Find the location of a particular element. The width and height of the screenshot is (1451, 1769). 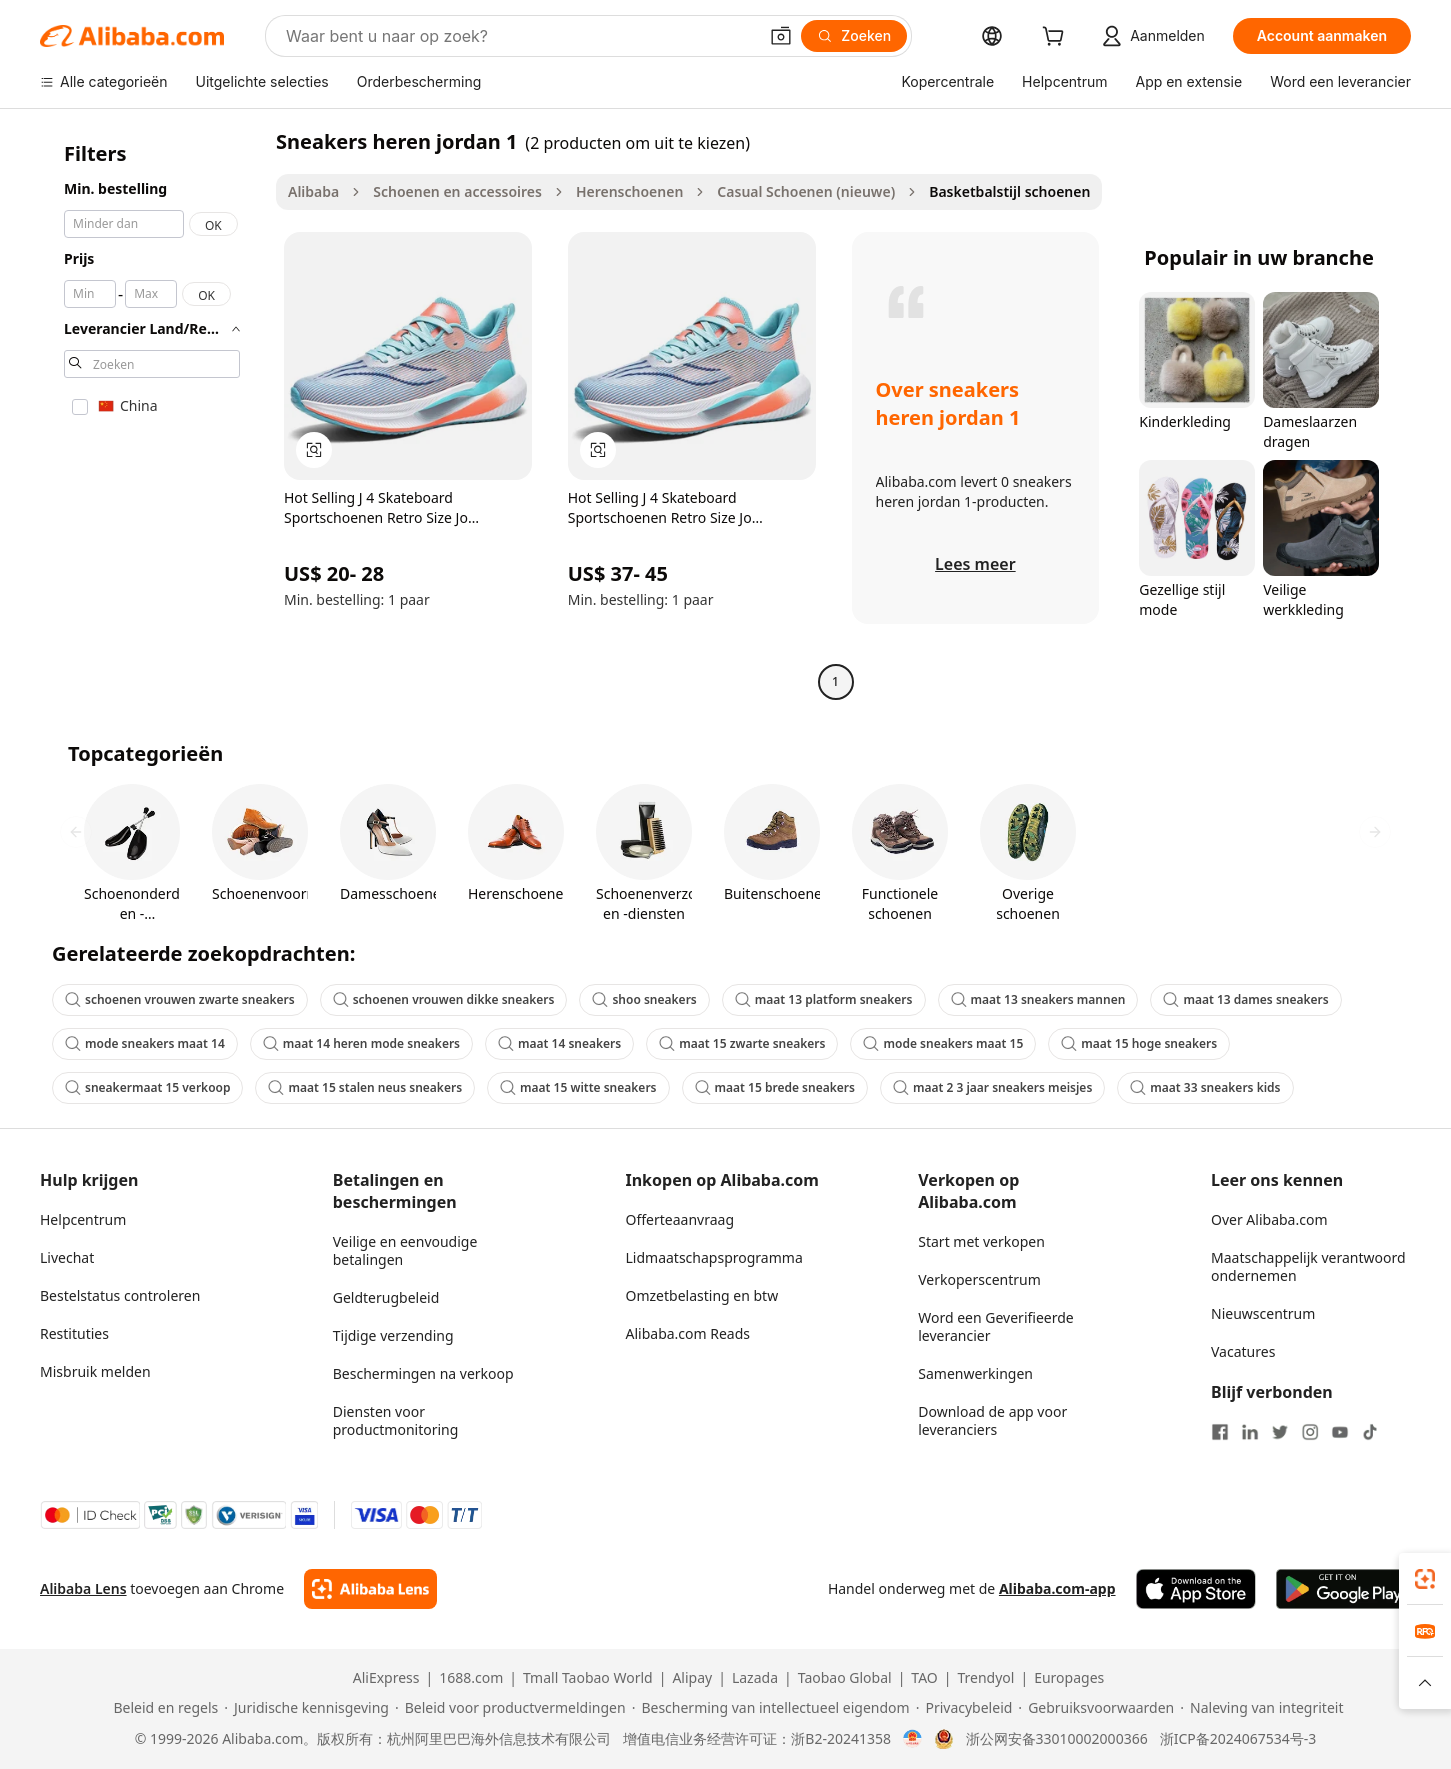

Word een Geverifieerde leverancier is located at coordinates (995, 1326).